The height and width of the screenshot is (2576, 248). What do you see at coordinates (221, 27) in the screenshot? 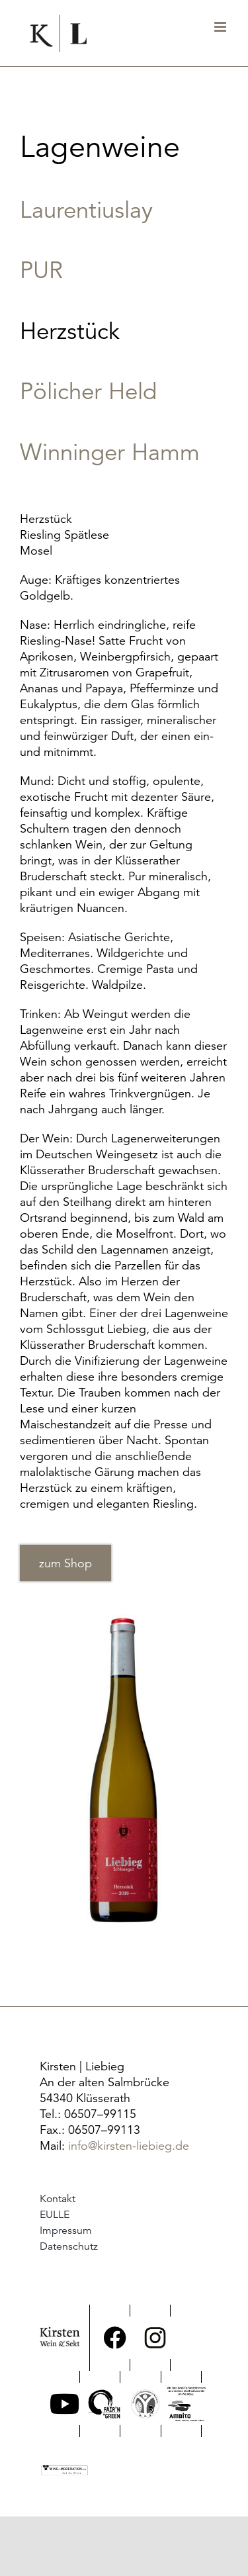
I see `[Toggle mobile menu]` at bounding box center [221, 27].